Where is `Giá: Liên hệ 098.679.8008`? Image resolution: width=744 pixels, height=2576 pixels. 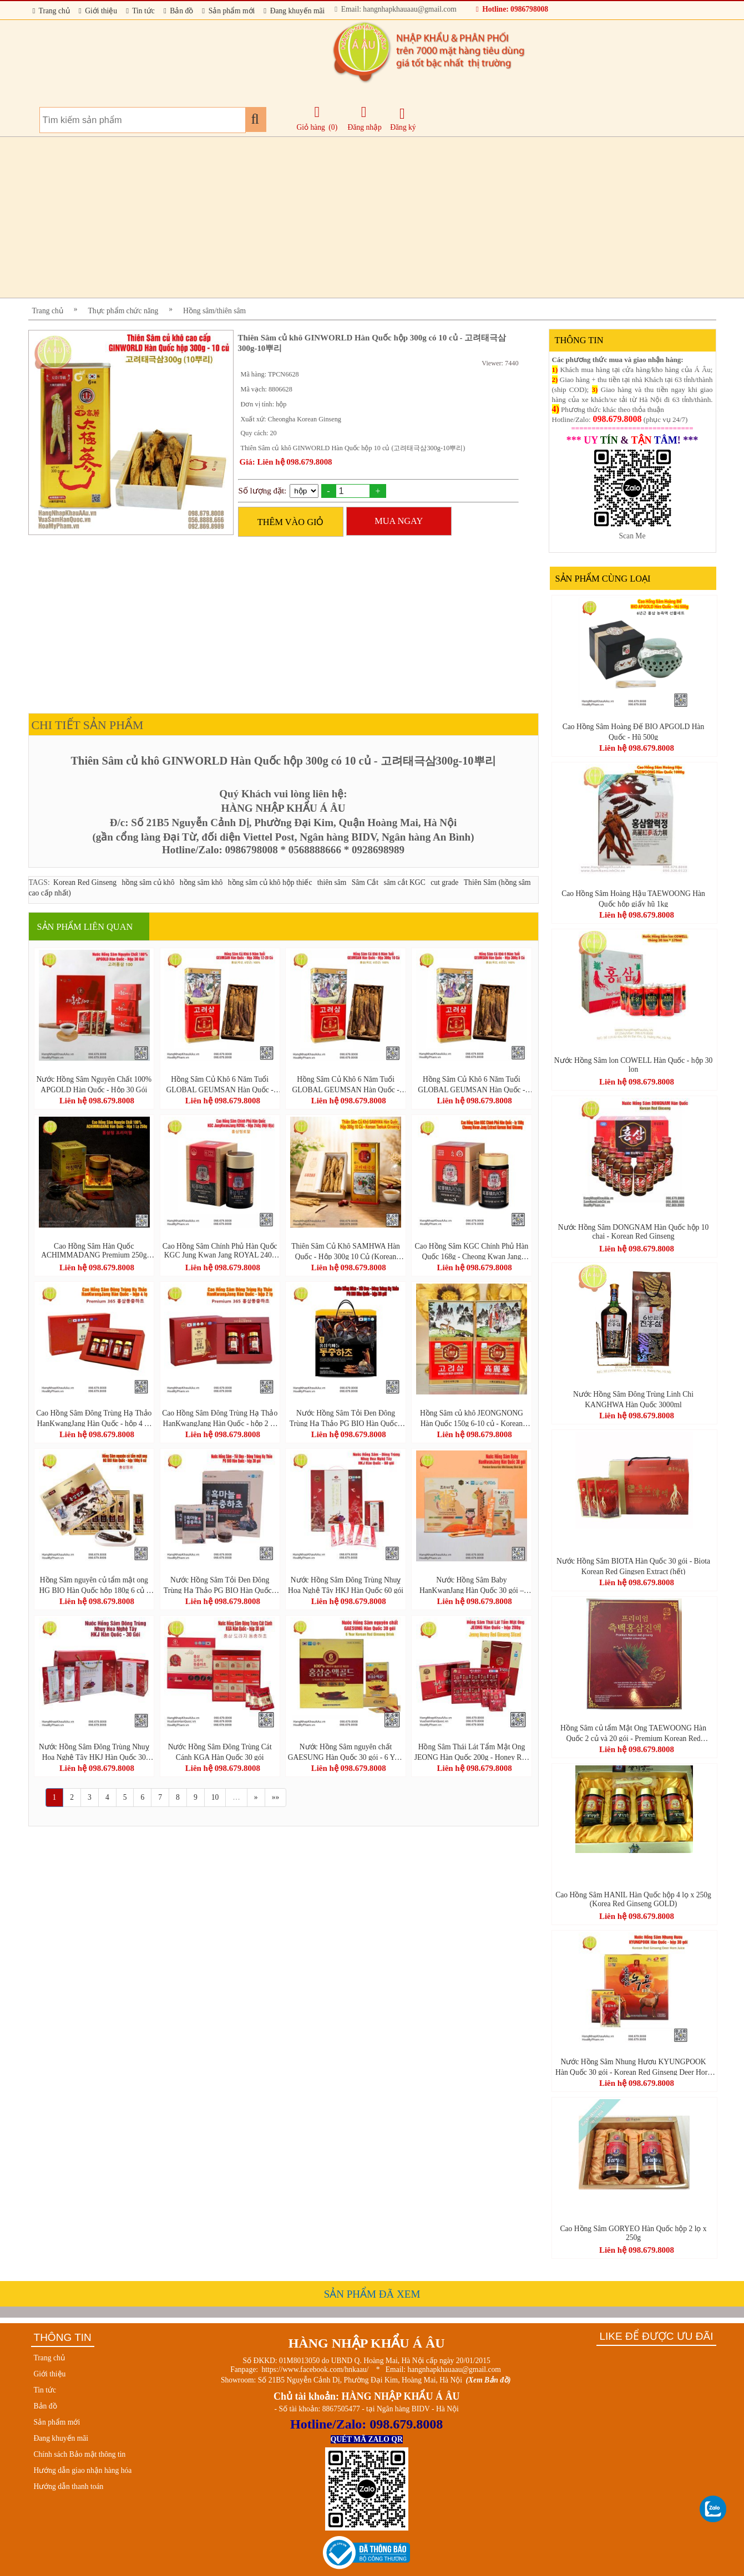 Giá: Liên hệ 098.679.8008 is located at coordinates (286, 461).